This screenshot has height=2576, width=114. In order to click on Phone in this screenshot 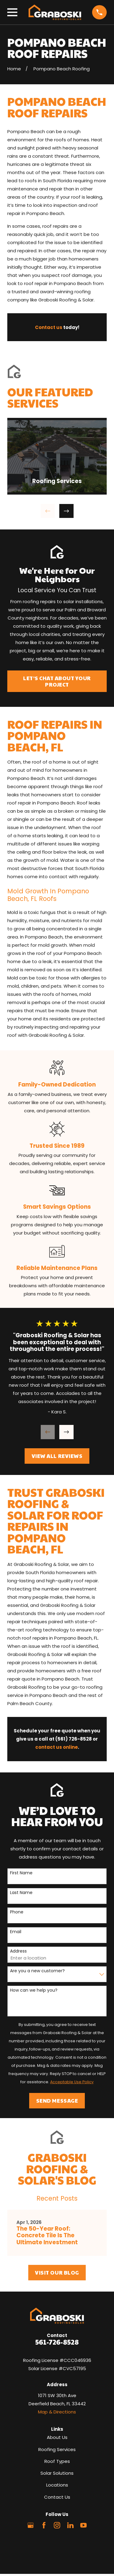, I will do `click(16, 1912)`.